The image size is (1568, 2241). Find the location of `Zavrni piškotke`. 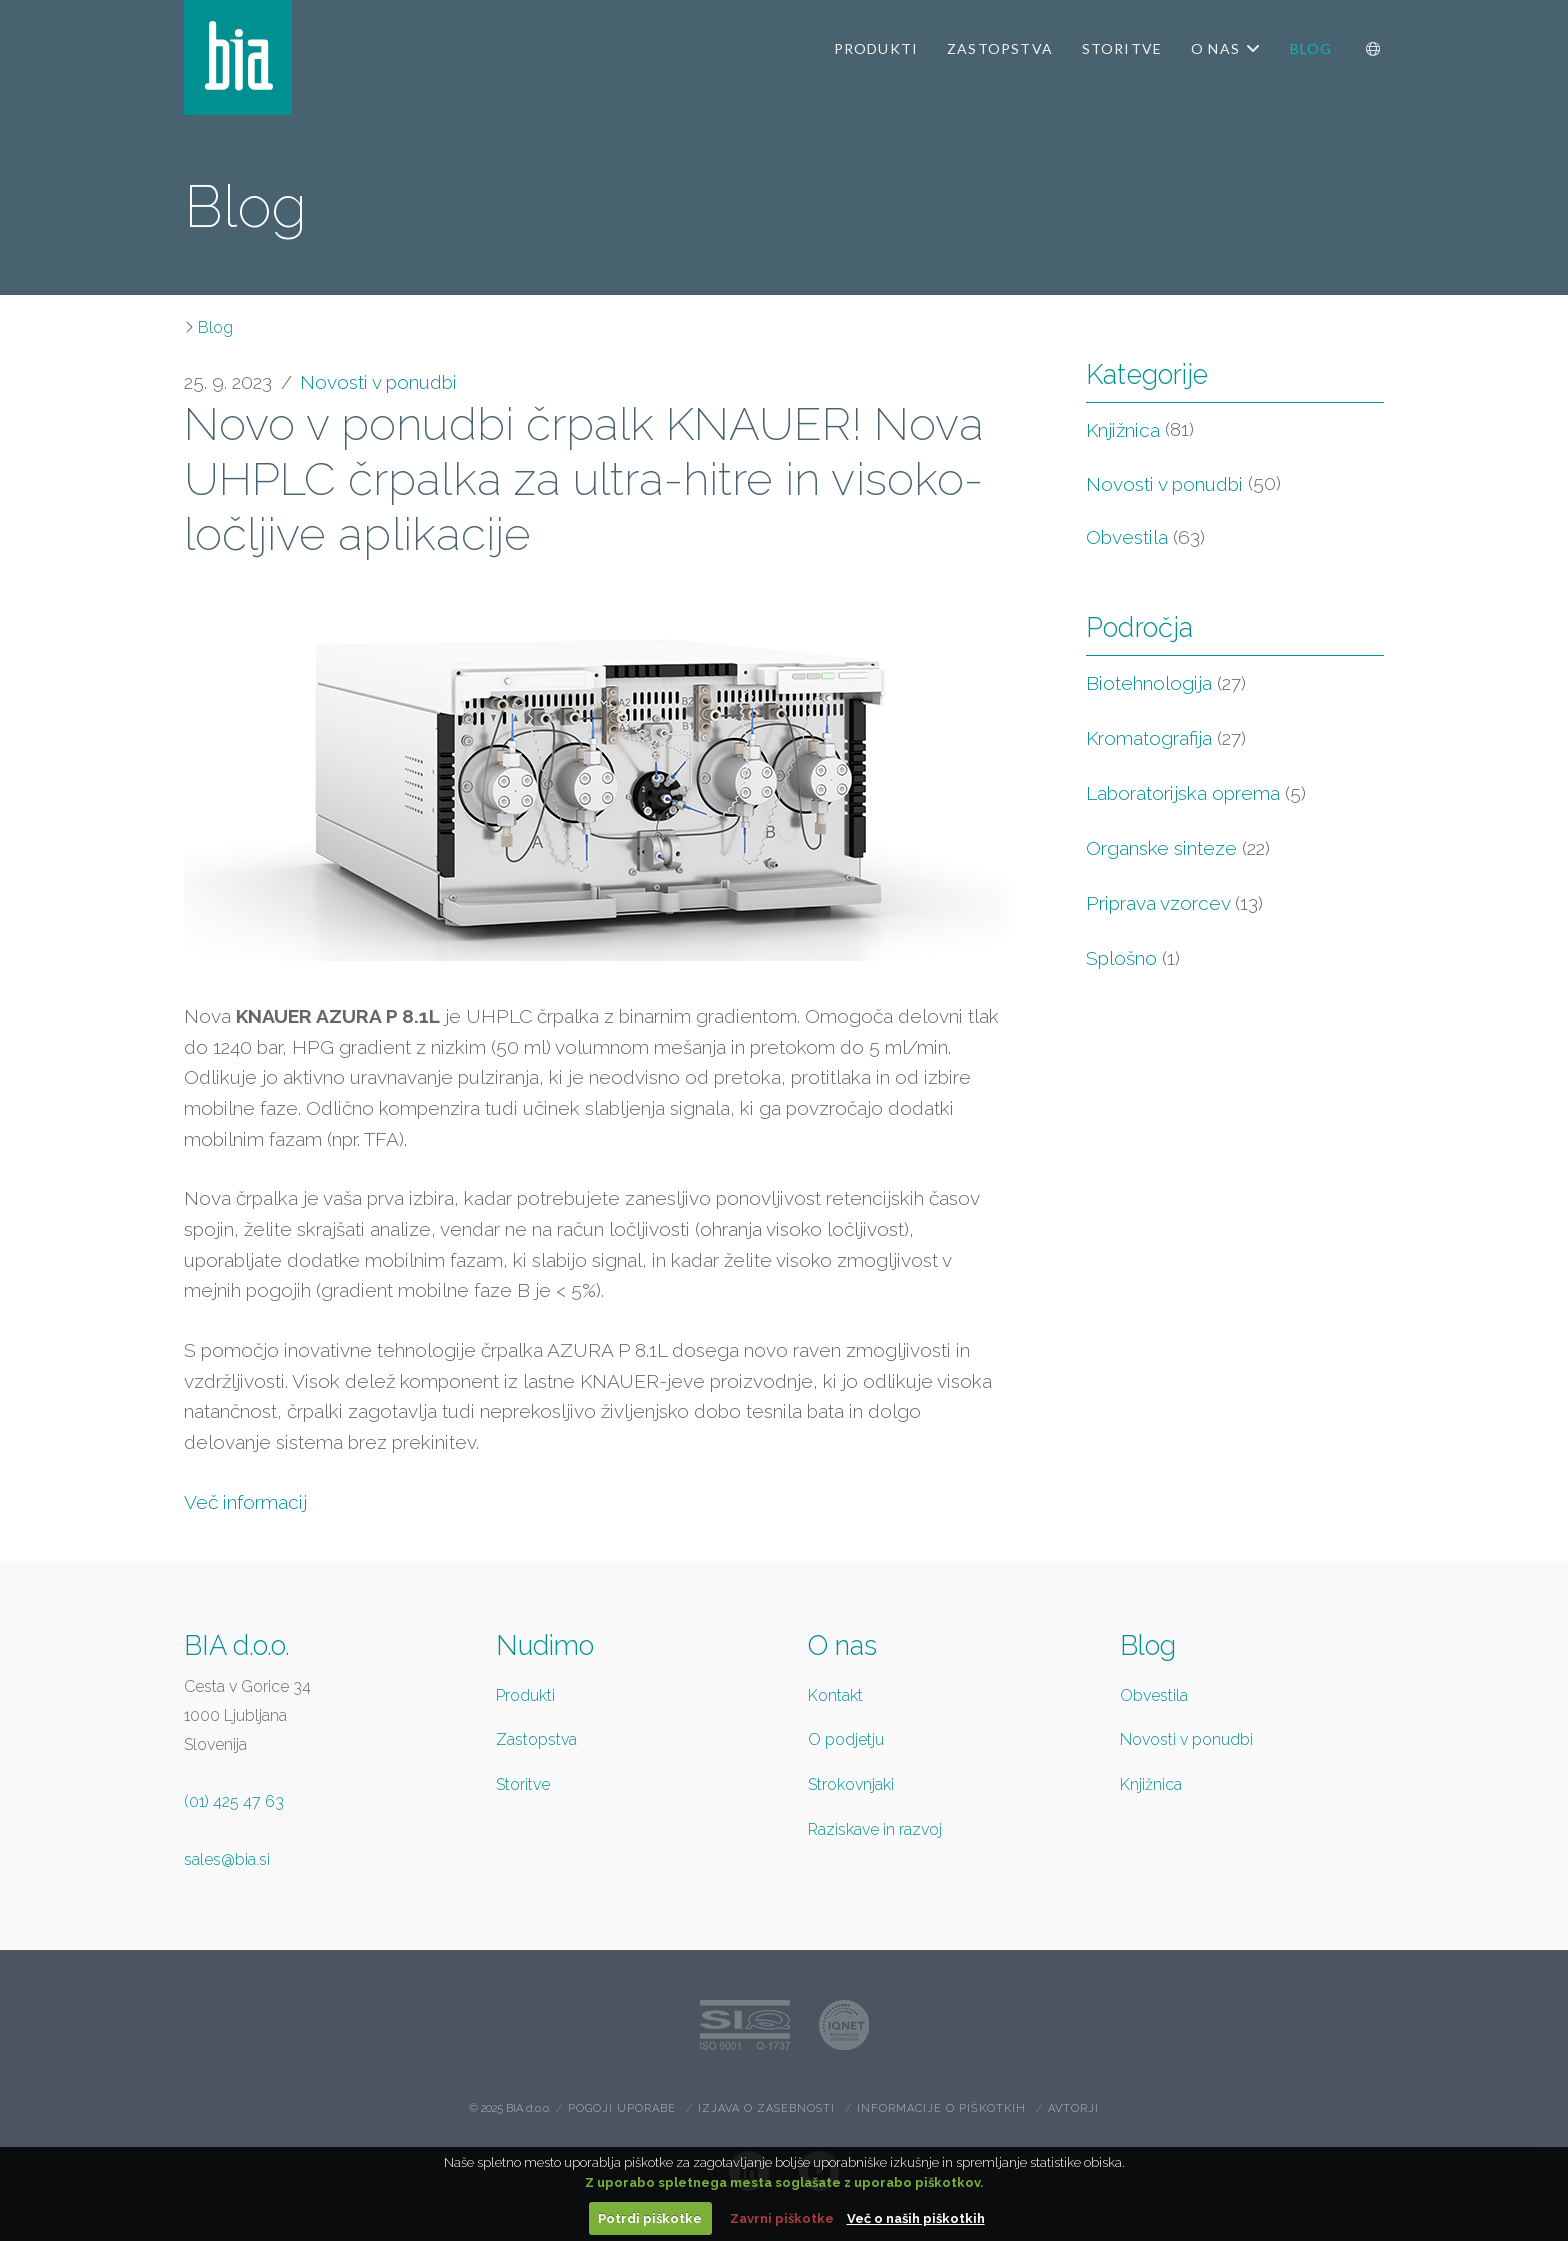

Zavrni piškotke is located at coordinates (782, 2218).